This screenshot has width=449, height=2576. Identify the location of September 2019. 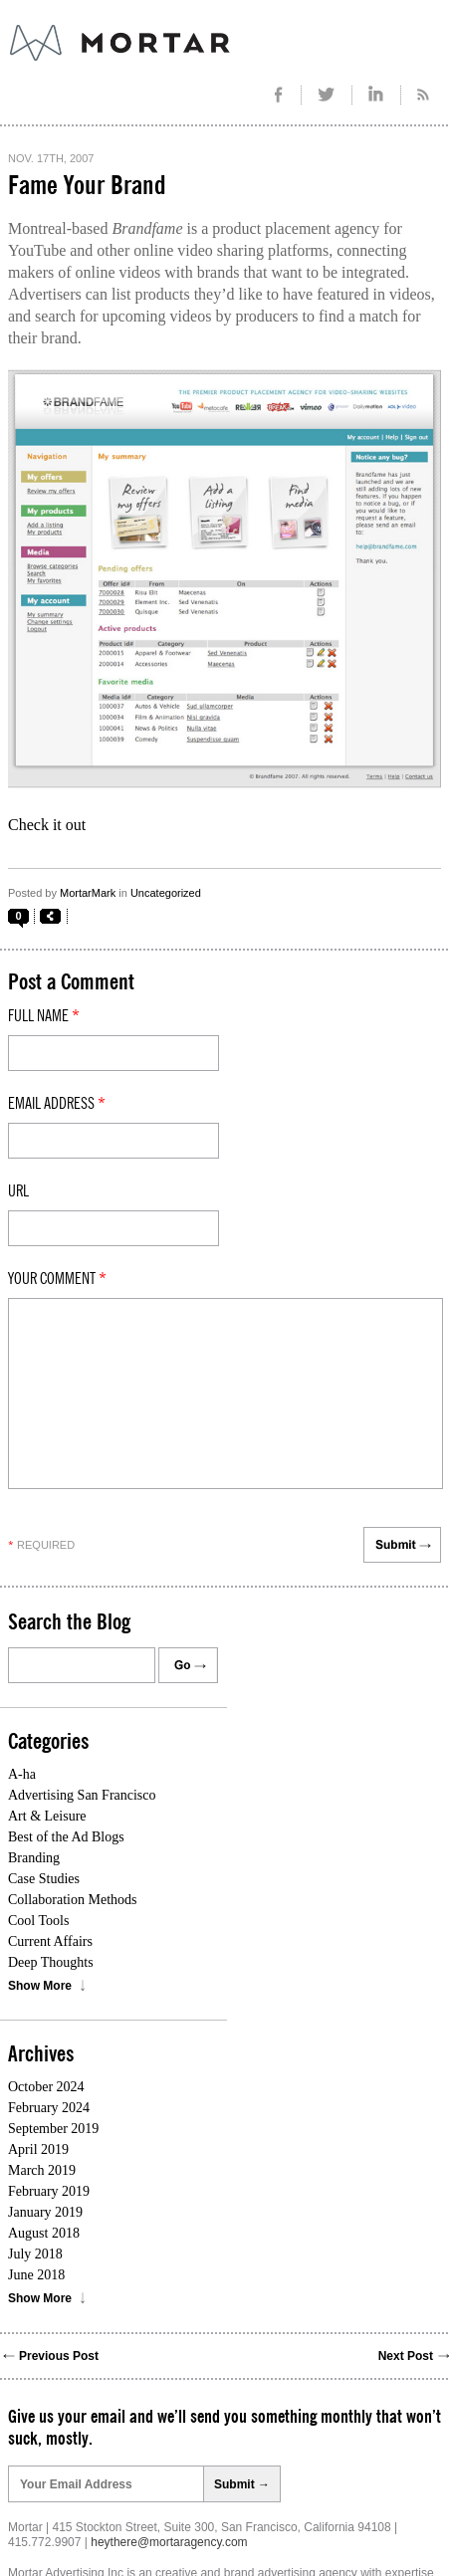
(53, 2128).